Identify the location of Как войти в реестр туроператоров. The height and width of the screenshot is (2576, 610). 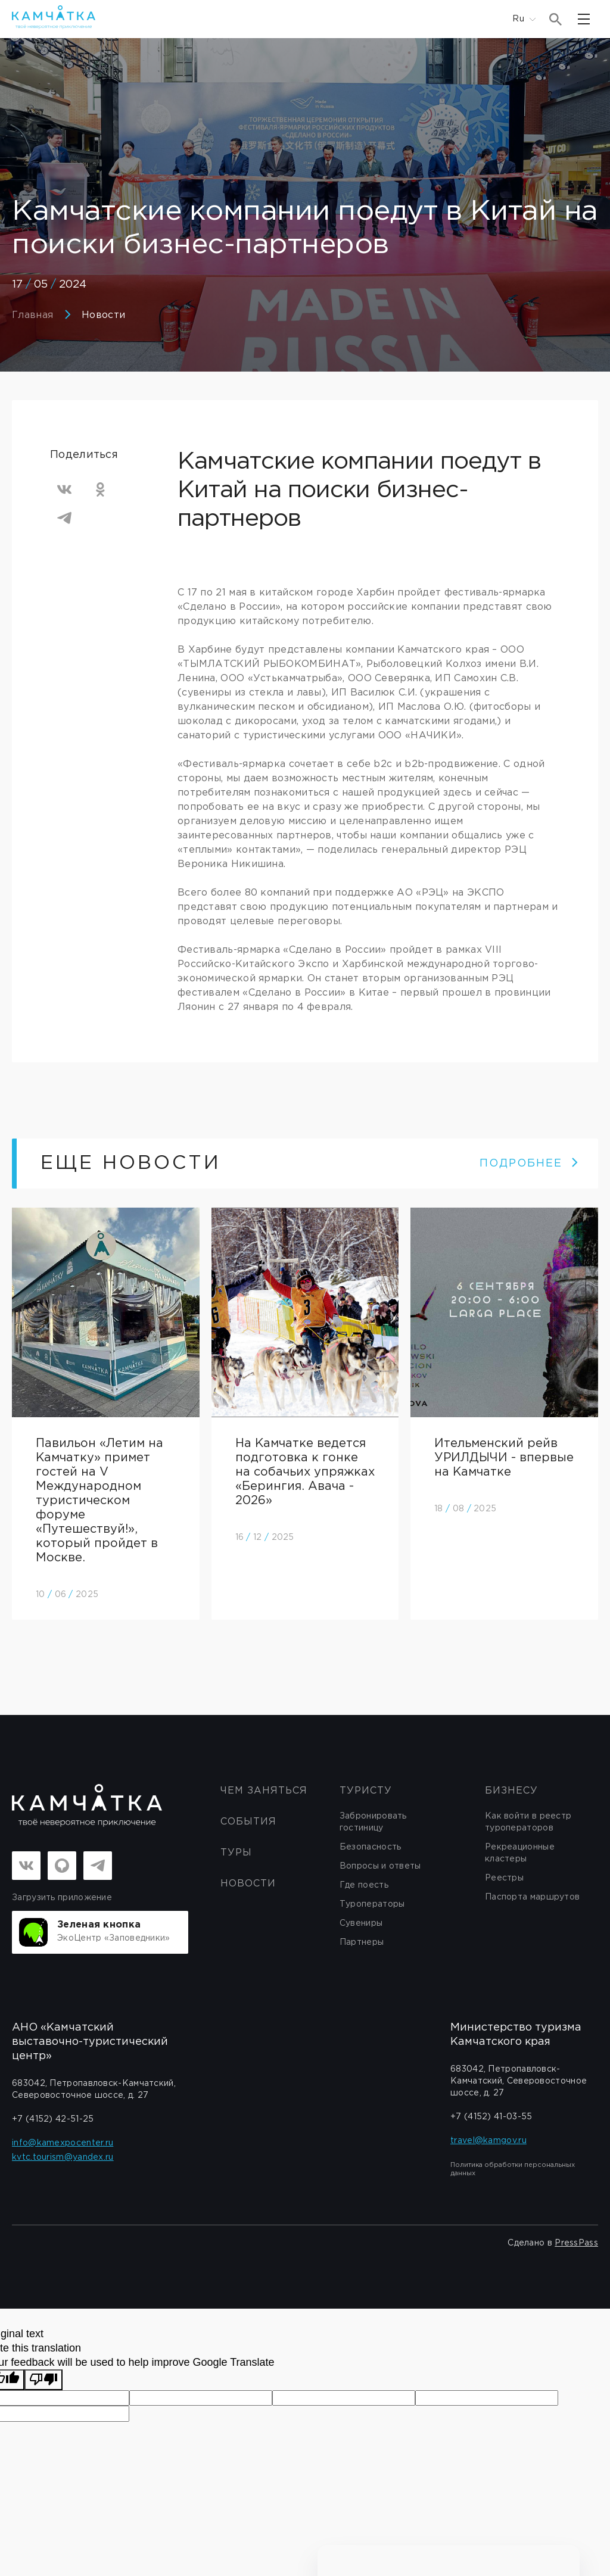
(528, 1822).